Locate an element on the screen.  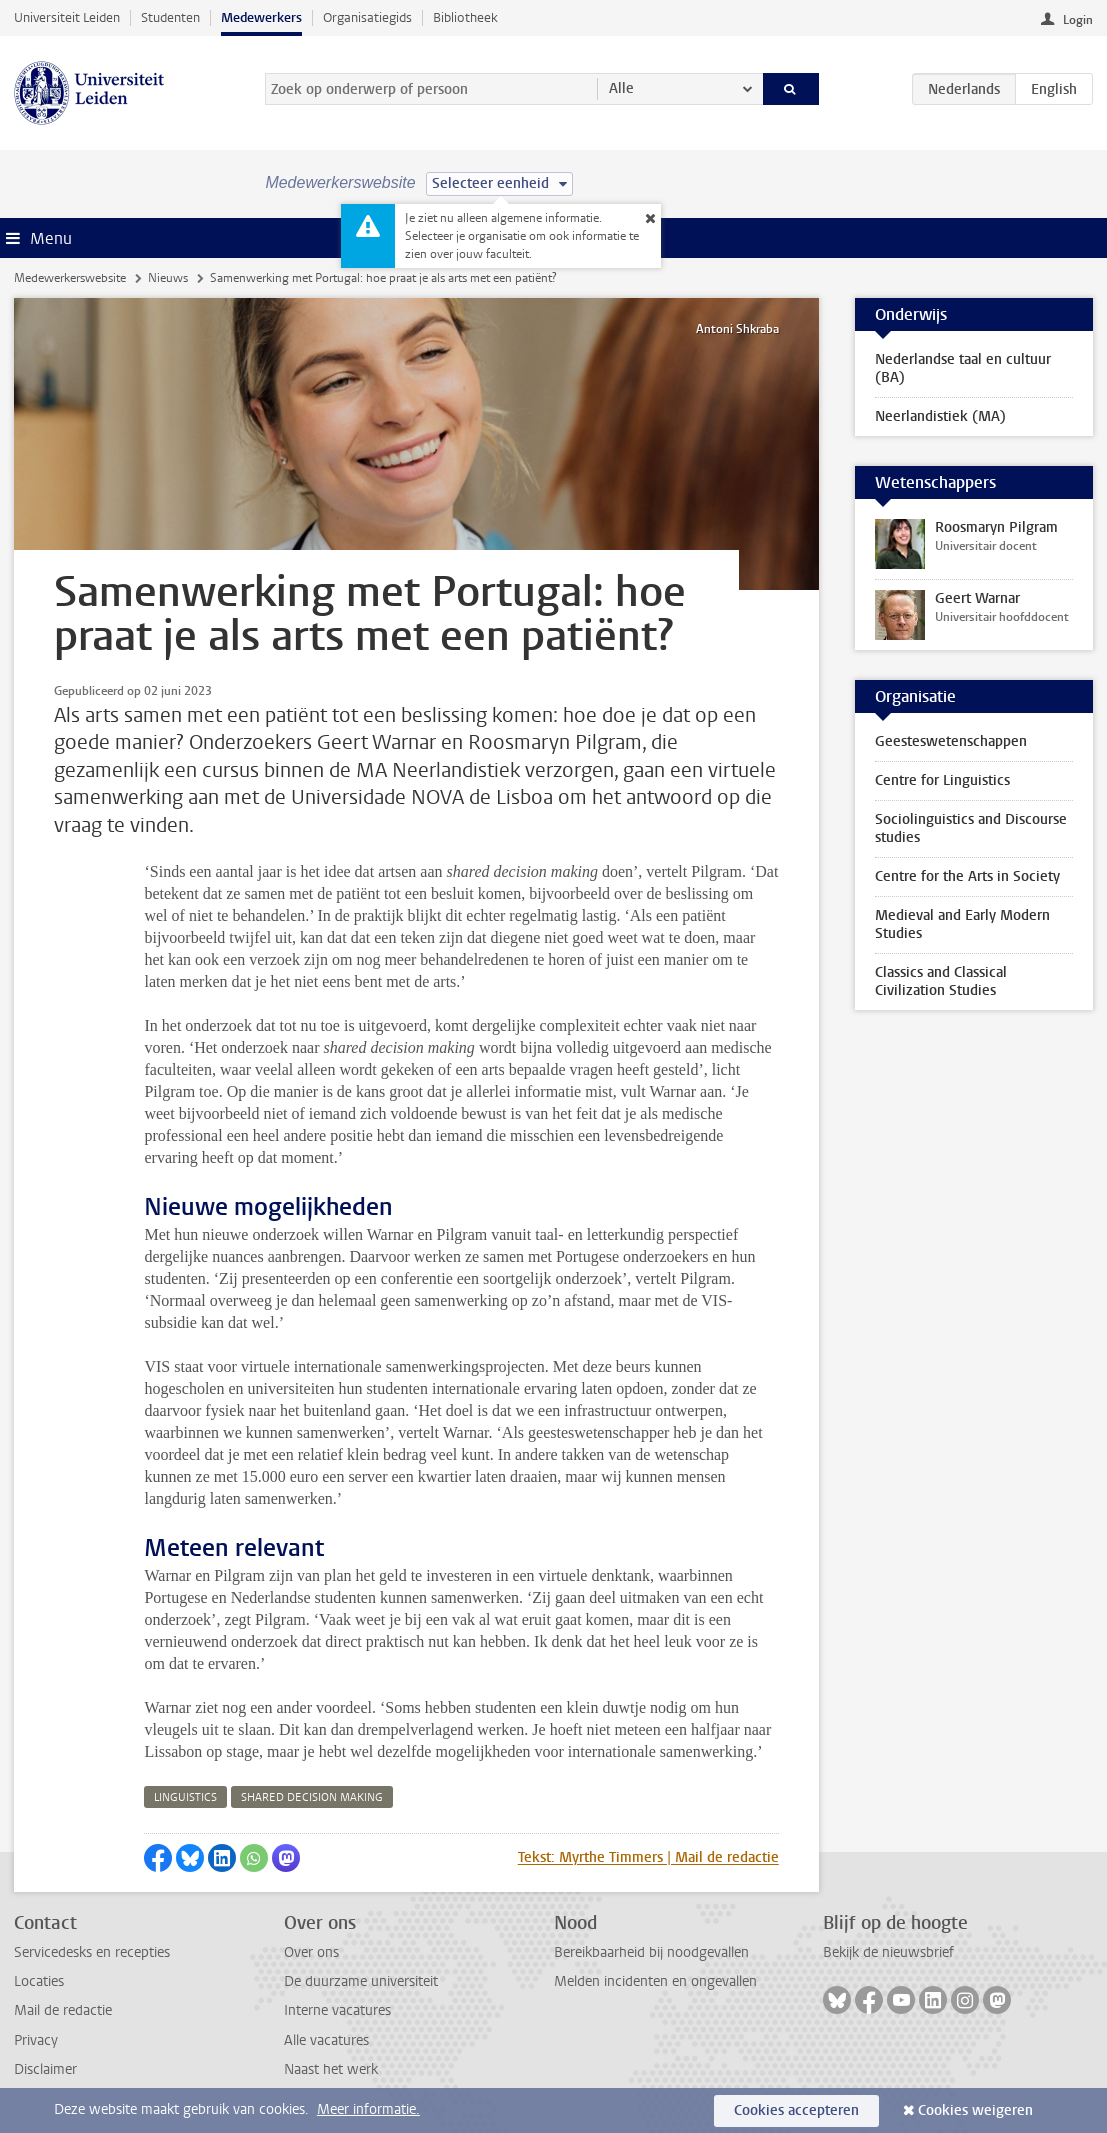
Alle is located at coordinates (621, 88).